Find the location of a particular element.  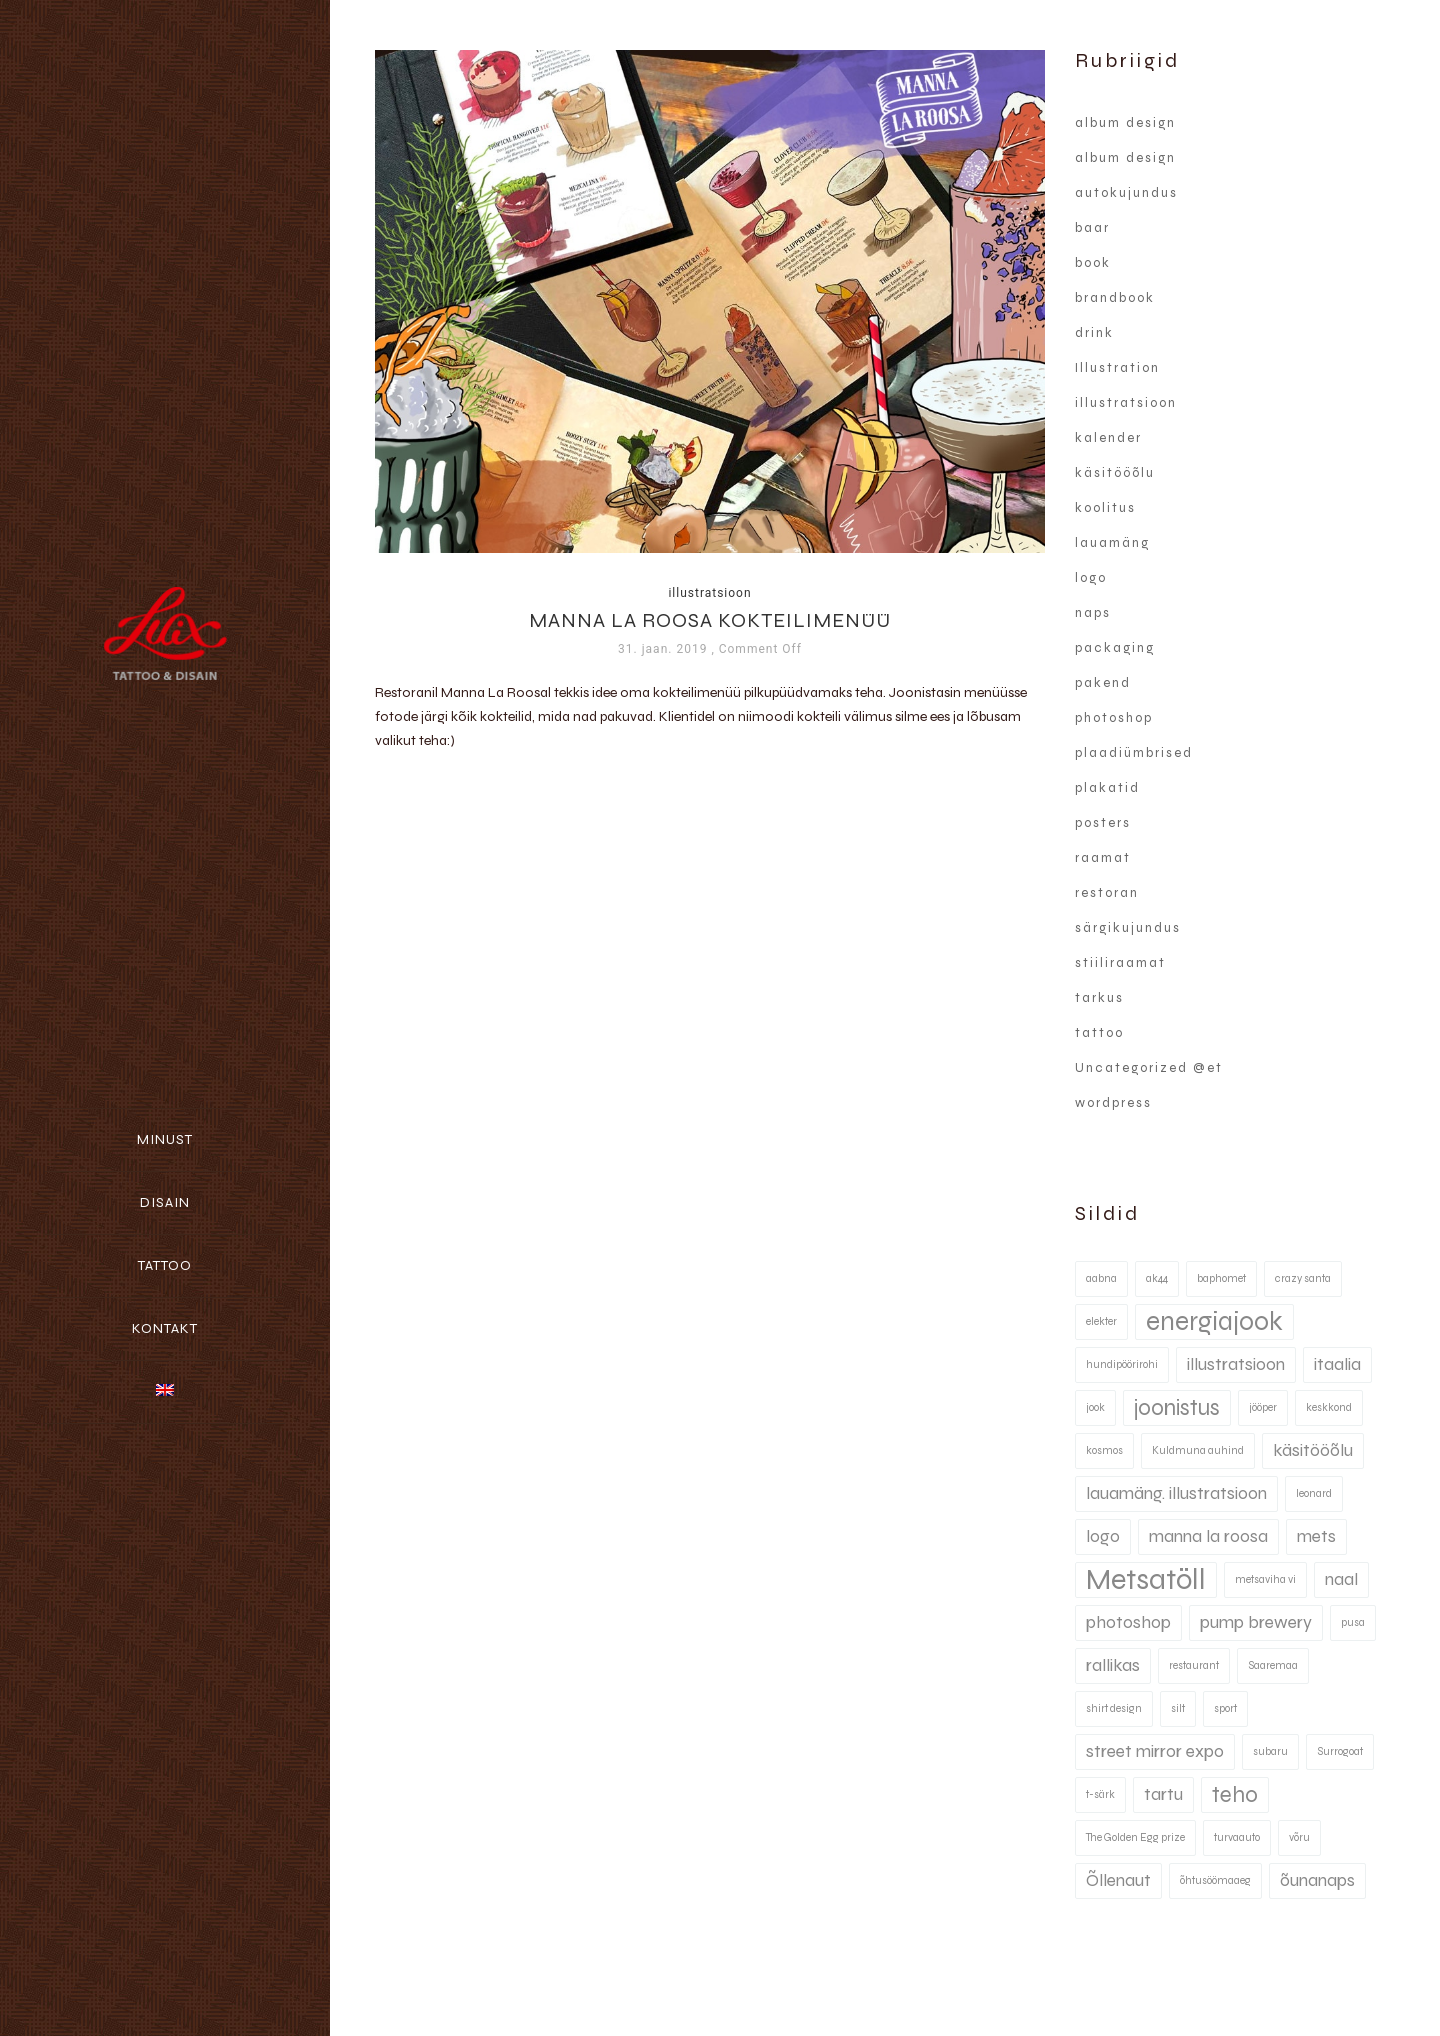

wordpress is located at coordinates (1113, 1103).